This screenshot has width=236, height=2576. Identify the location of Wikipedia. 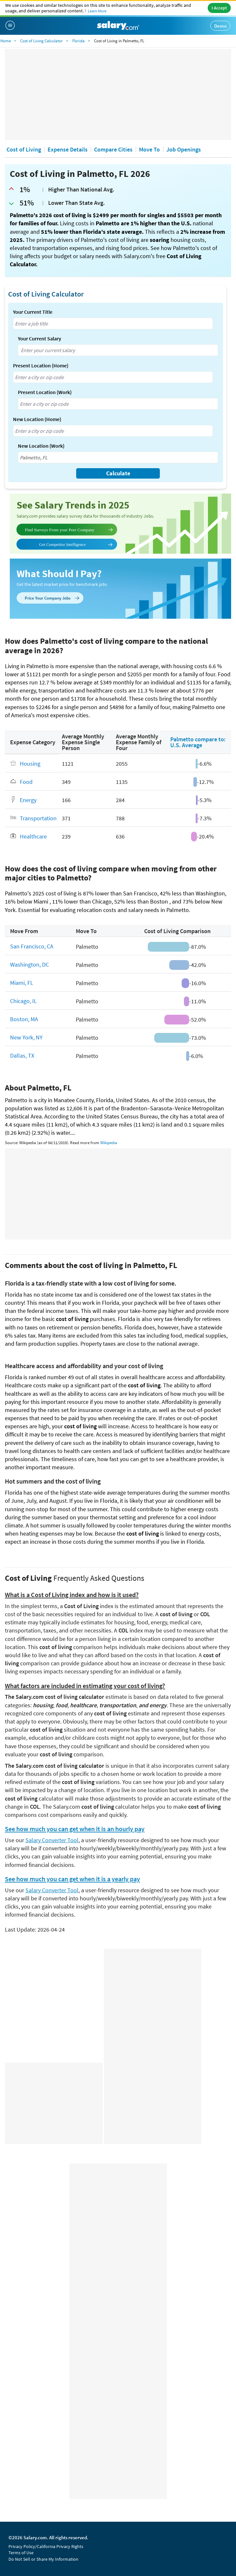
(108, 1142).